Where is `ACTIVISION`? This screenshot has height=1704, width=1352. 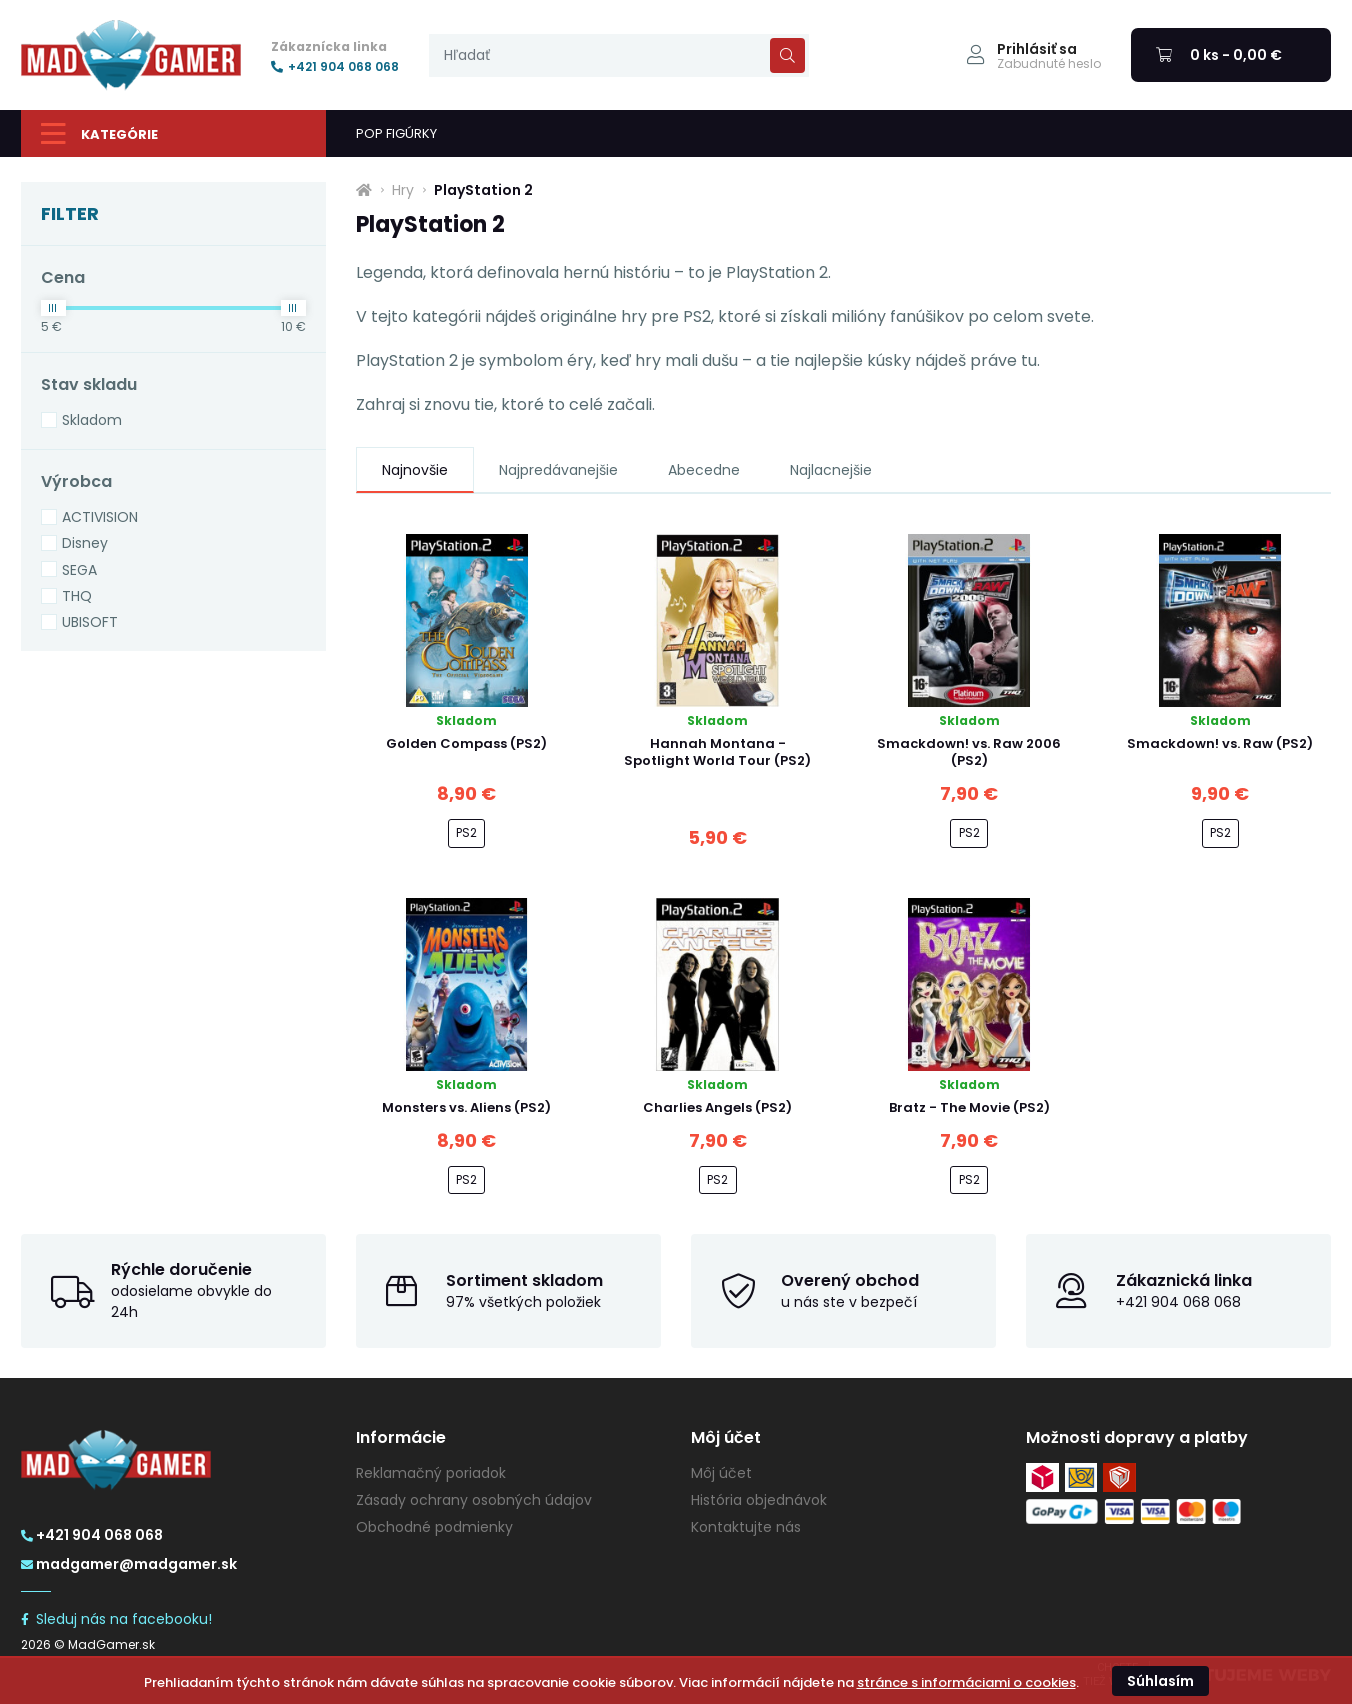 ACTIVISION is located at coordinates (100, 517).